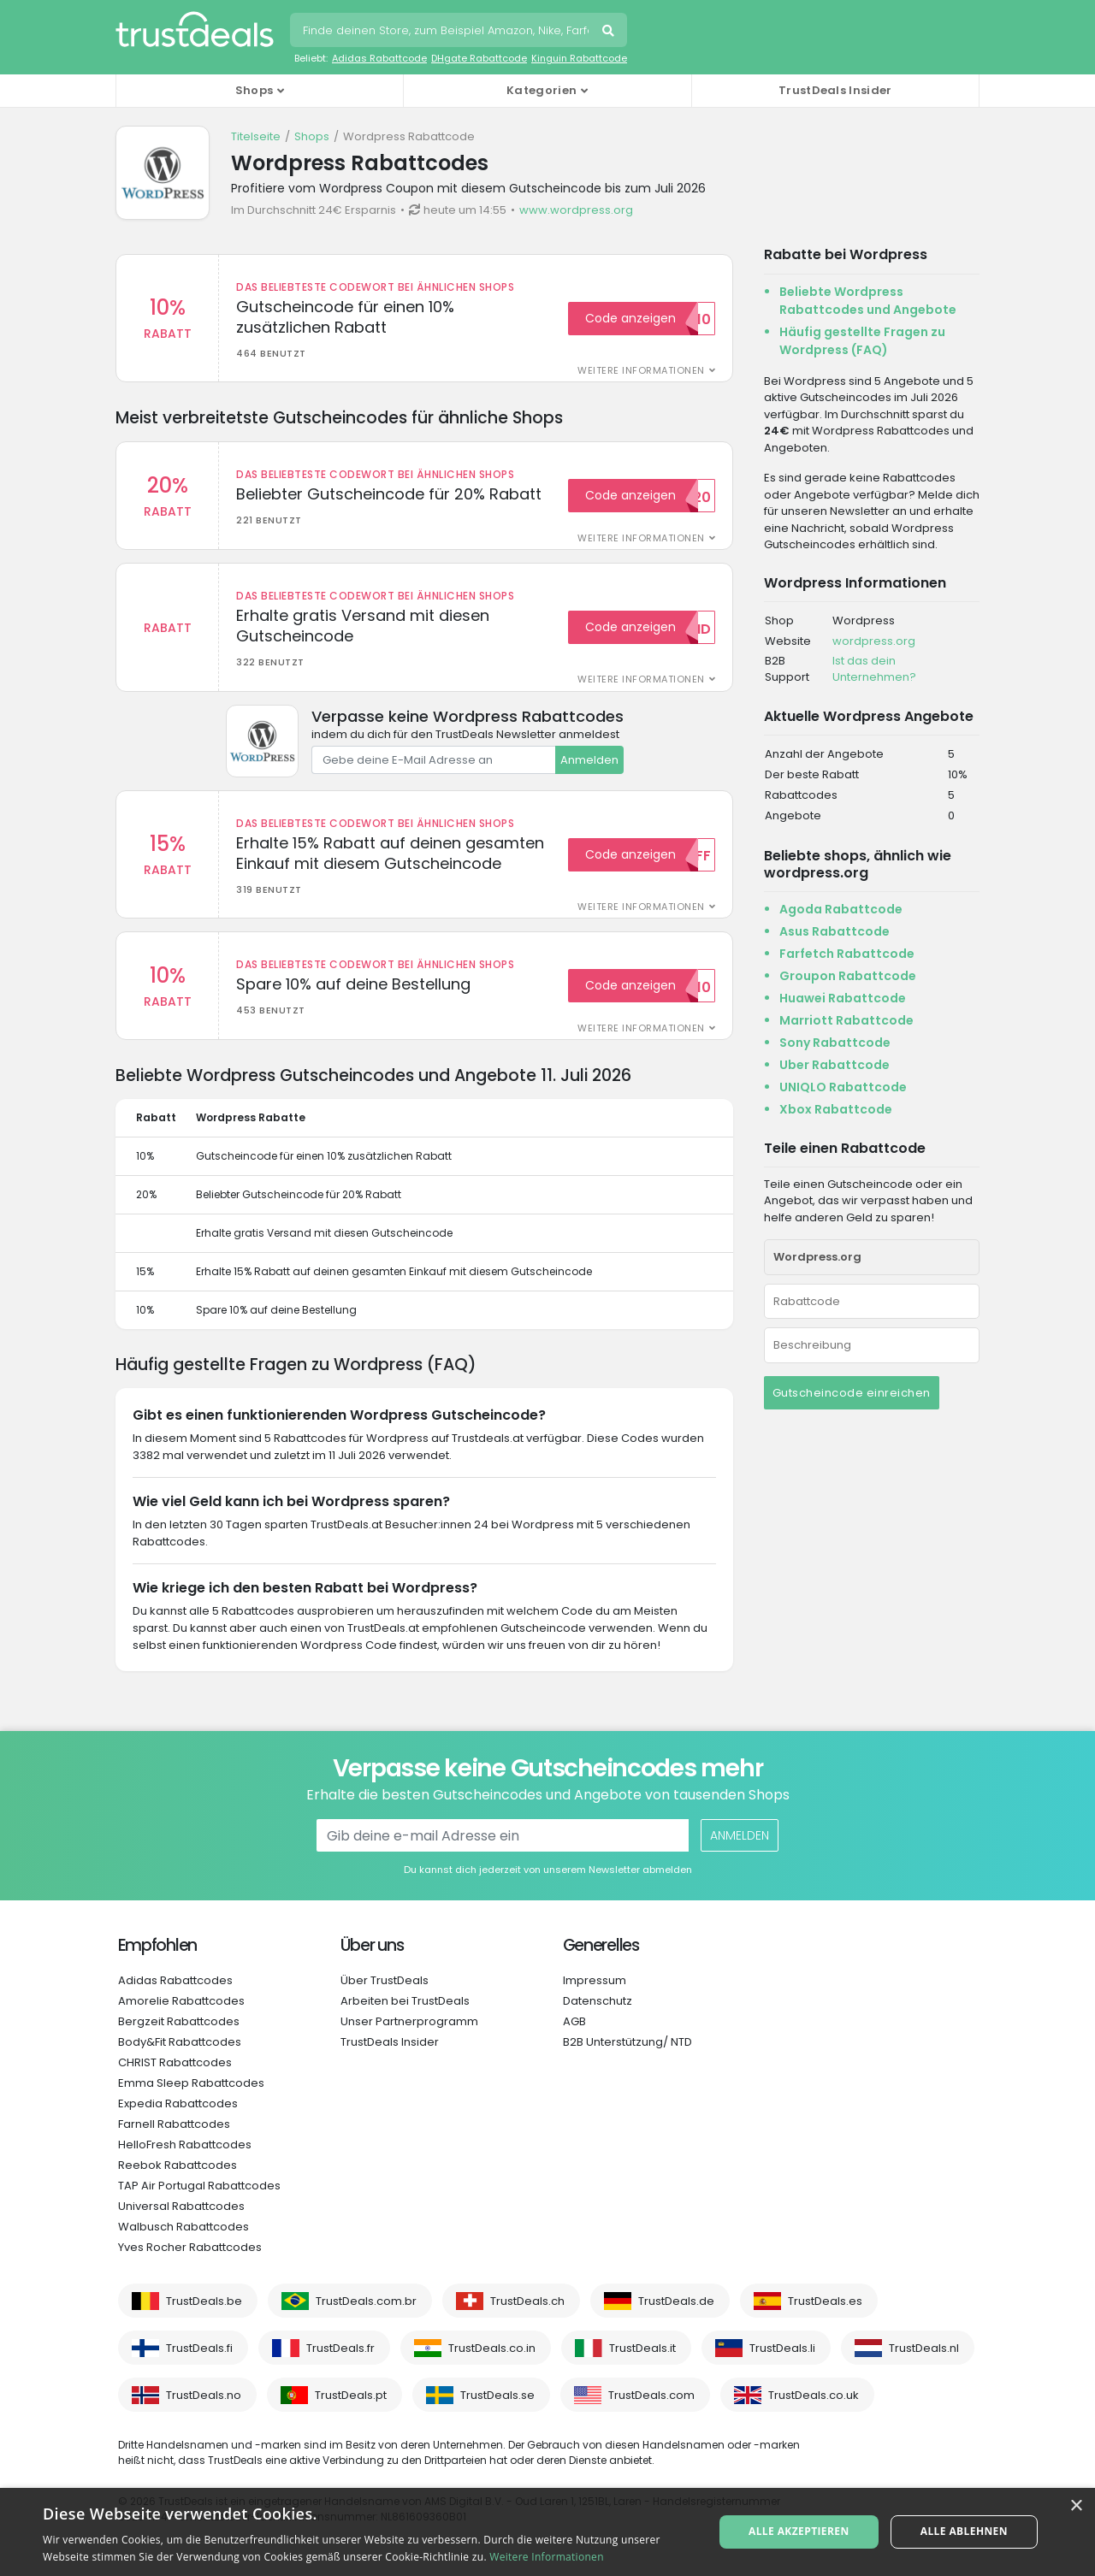  Describe the element at coordinates (782, 2348) in the screenshot. I see `TrustDeals.li` at that location.